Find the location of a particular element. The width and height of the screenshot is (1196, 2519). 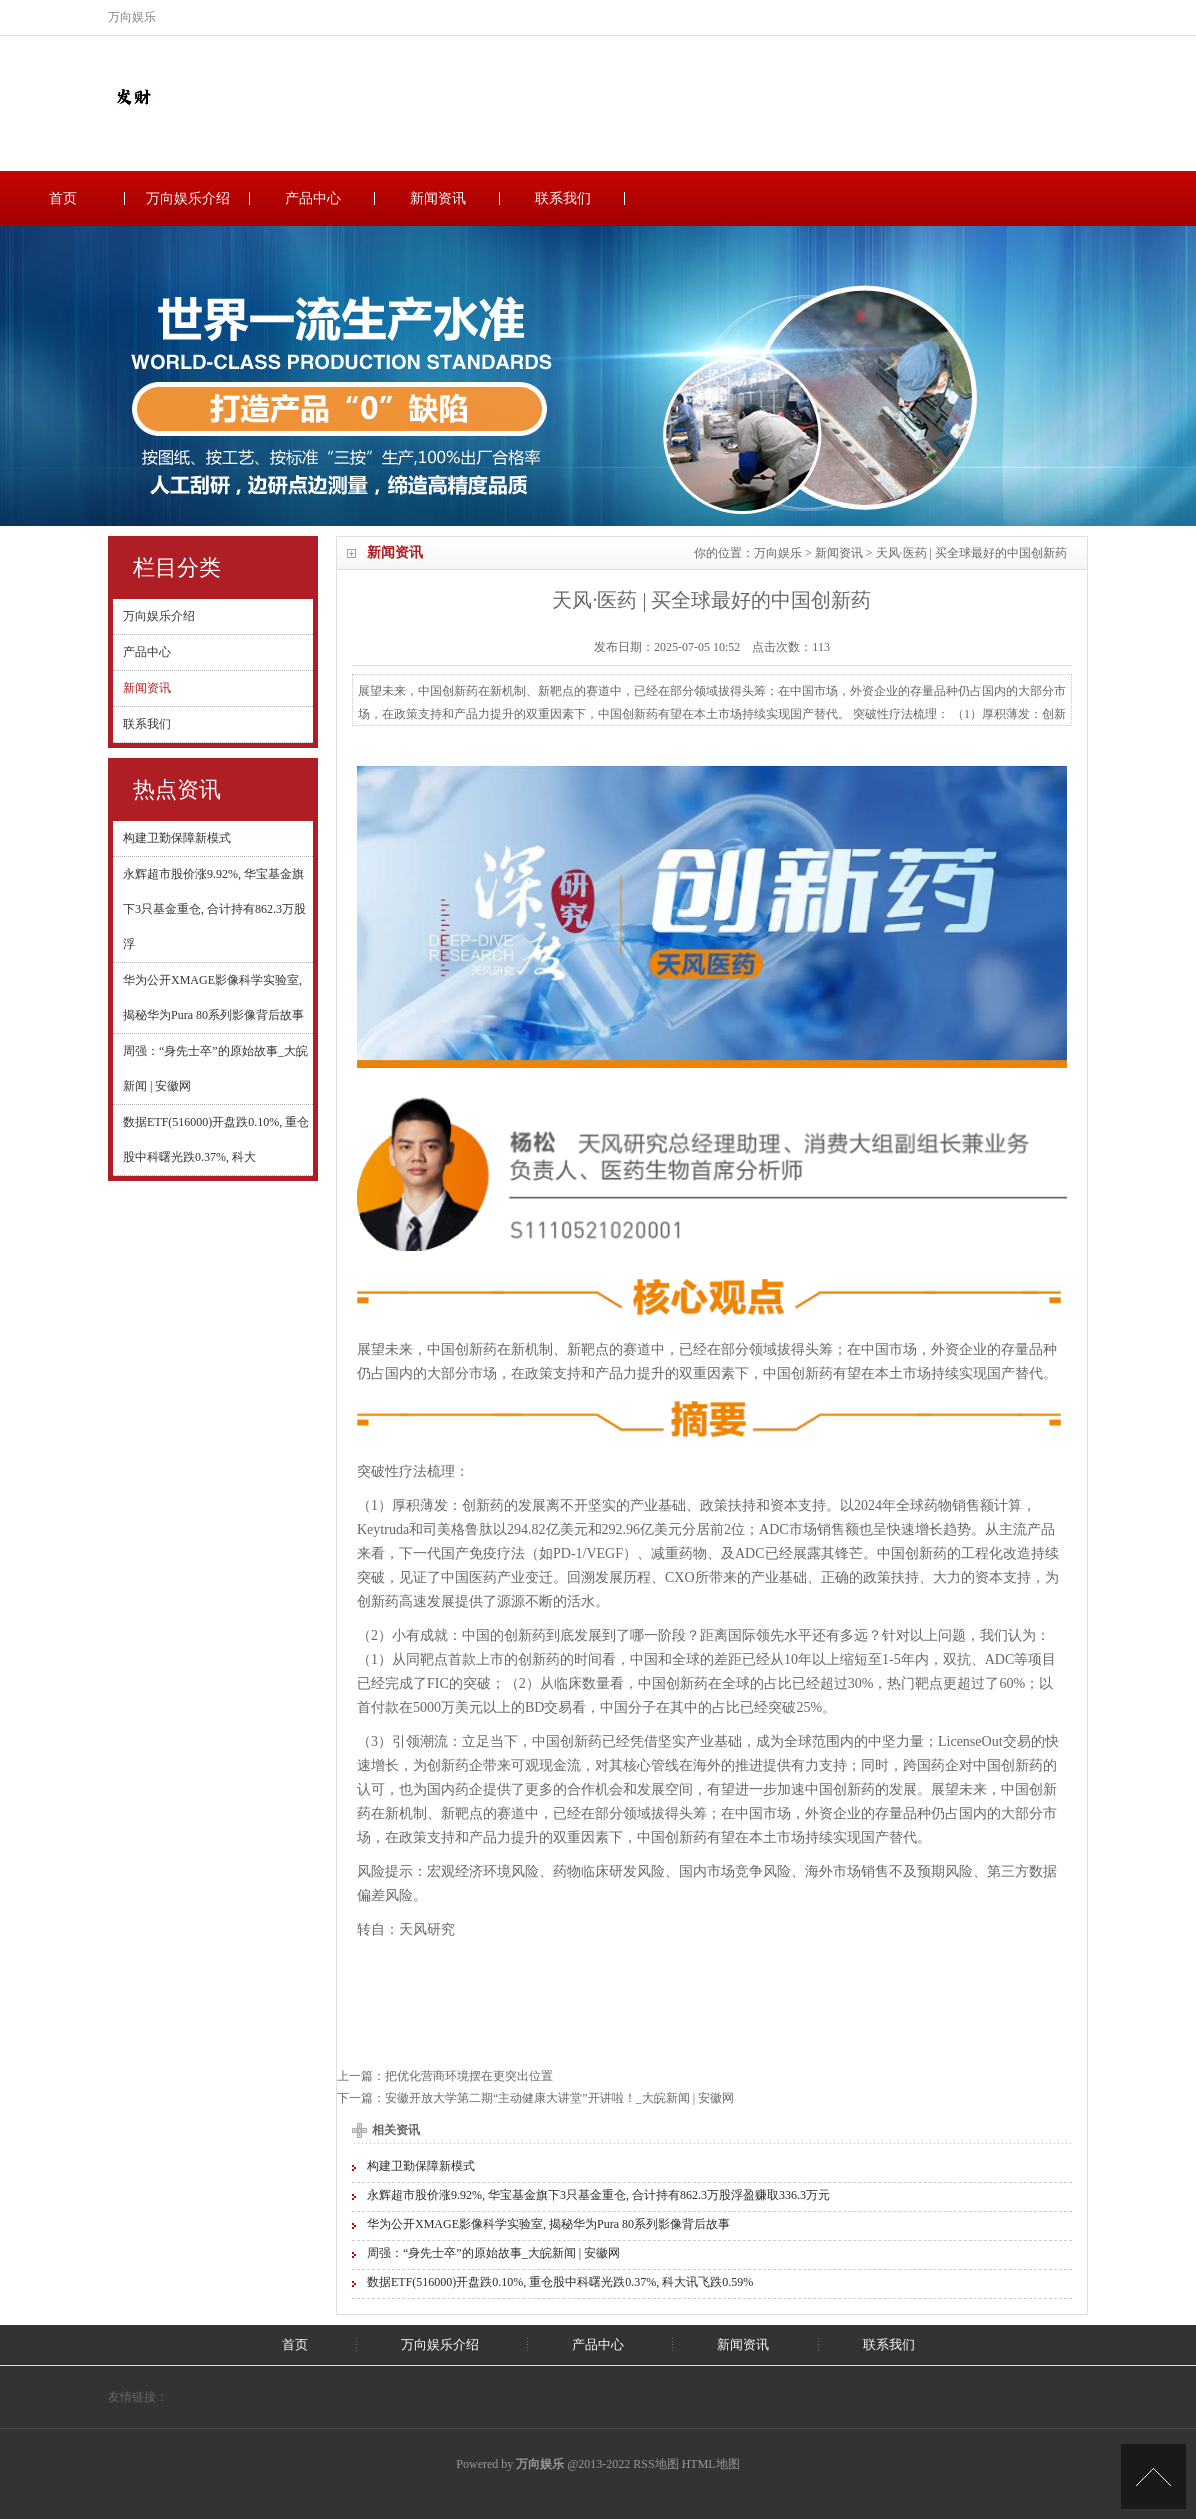

RSS地图 is located at coordinates (655, 2464).